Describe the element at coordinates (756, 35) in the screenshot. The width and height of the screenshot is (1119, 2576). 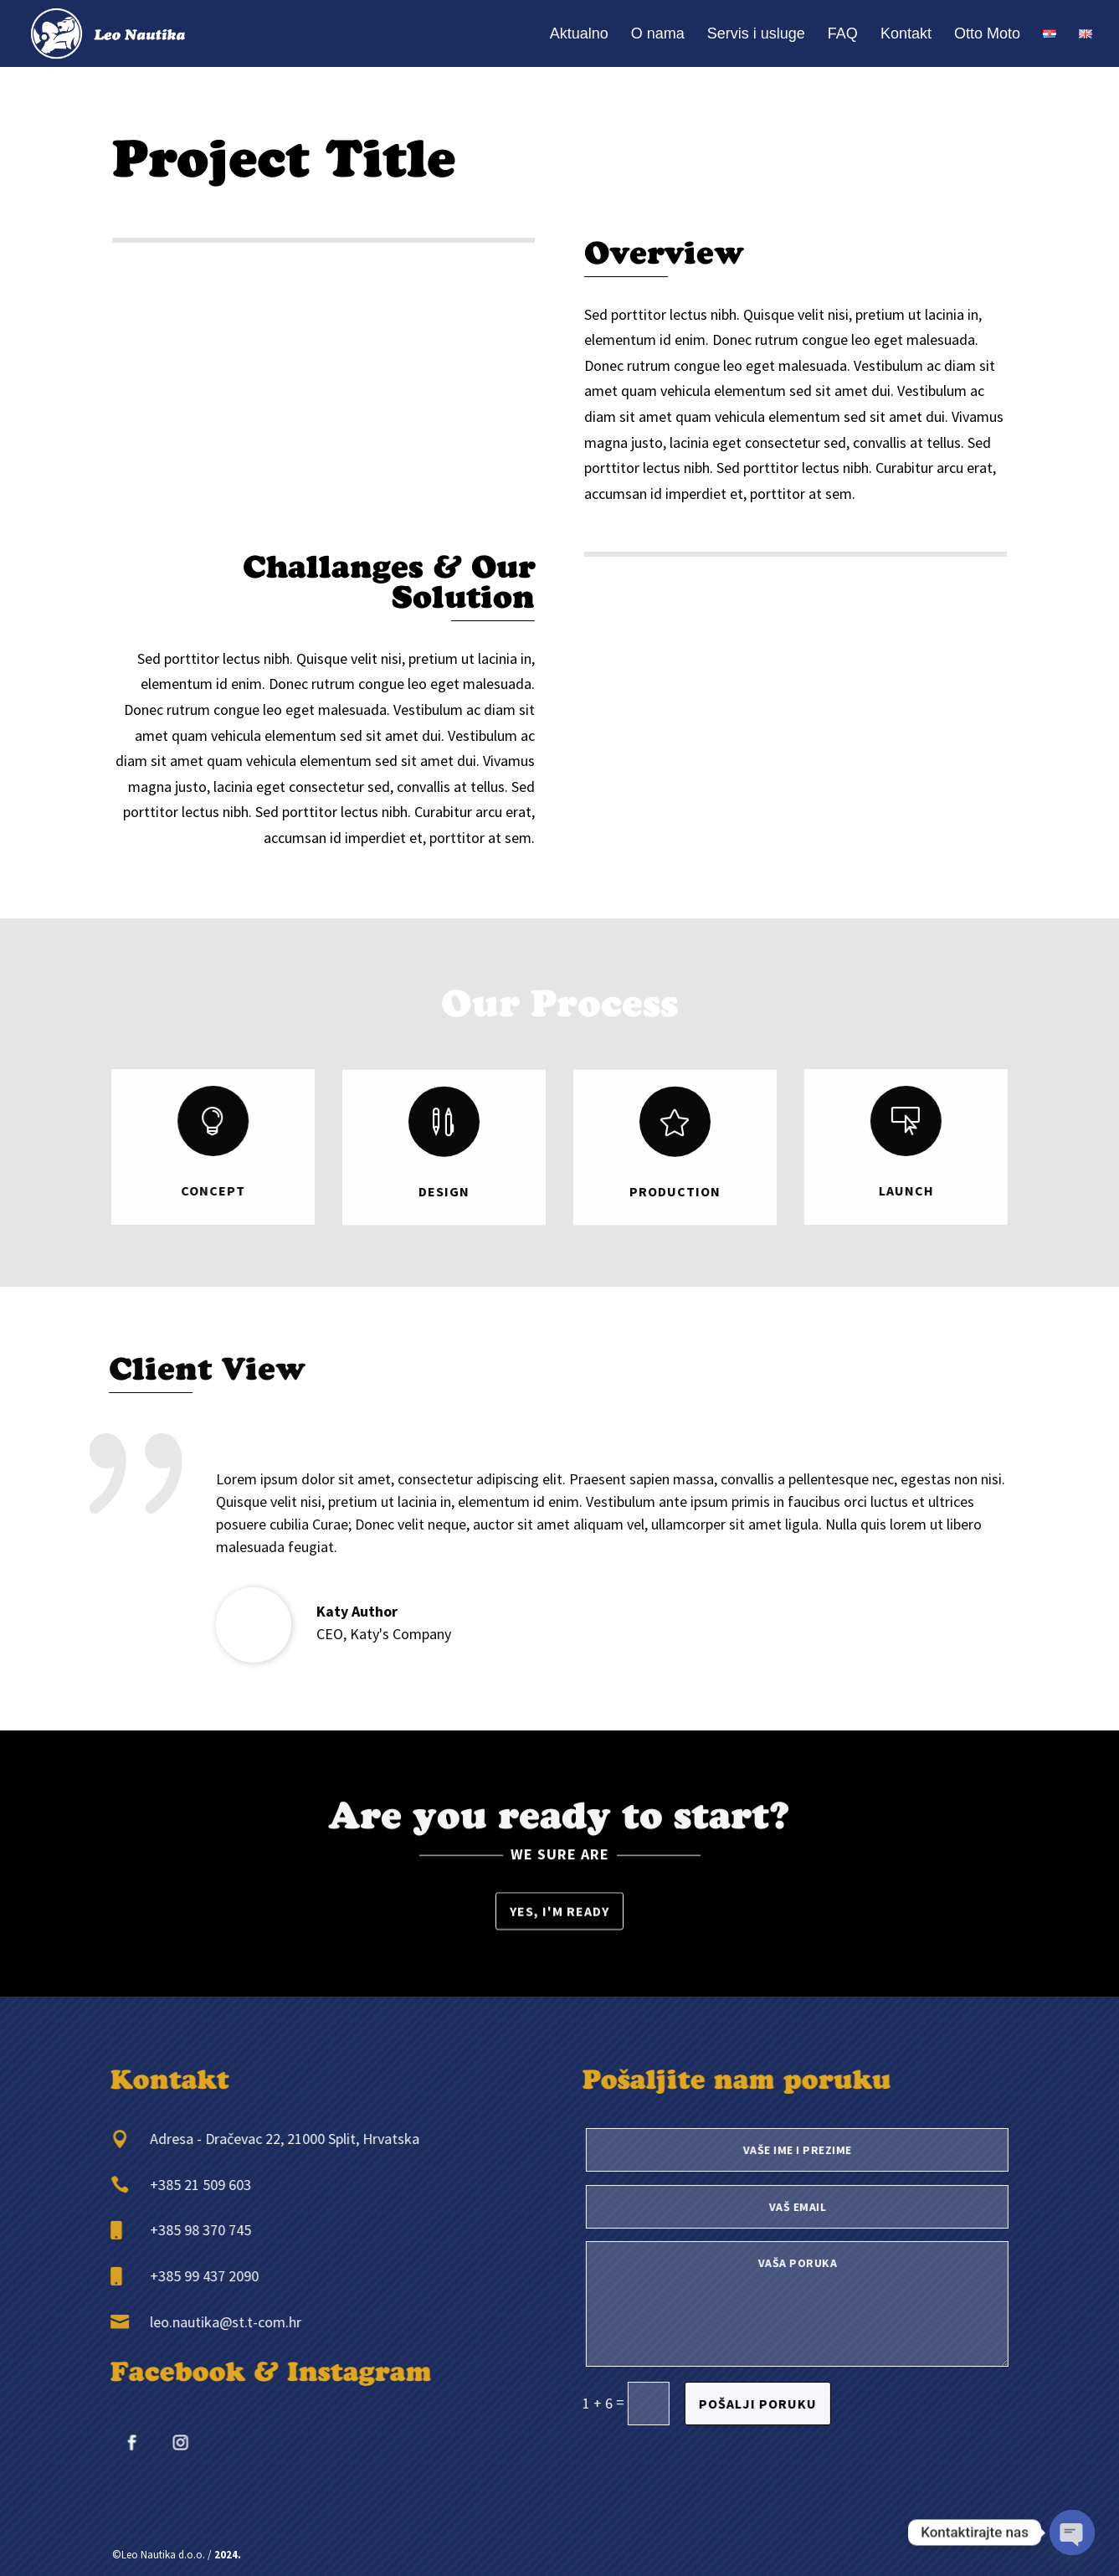
I see `Servis i usluge` at that location.